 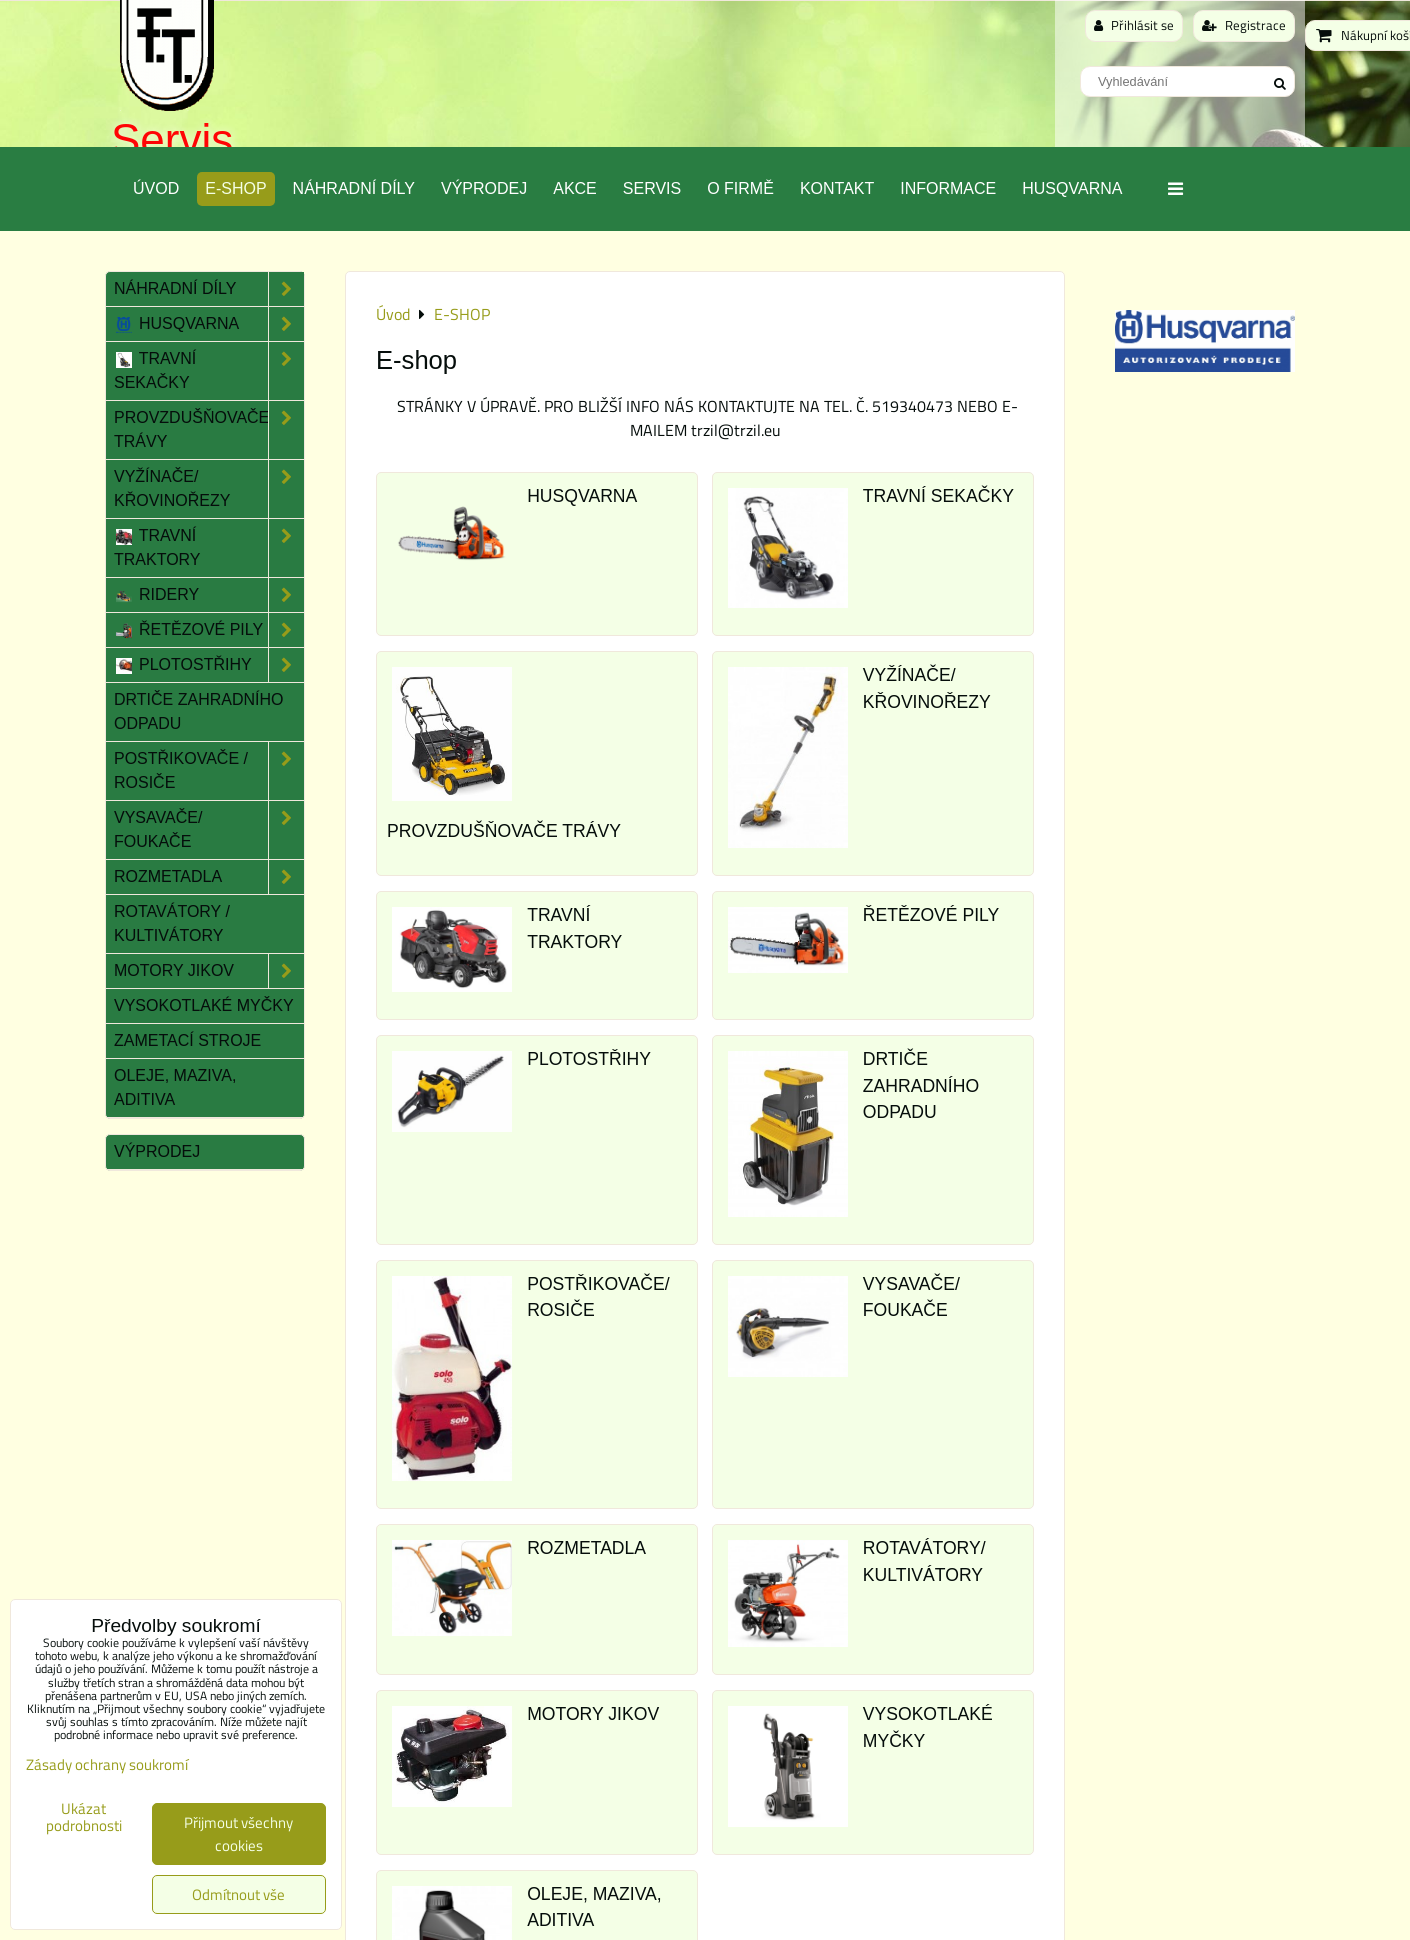 What do you see at coordinates (837, 188) in the screenshot?
I see `Kontakt` at bounding box center [837, 188].